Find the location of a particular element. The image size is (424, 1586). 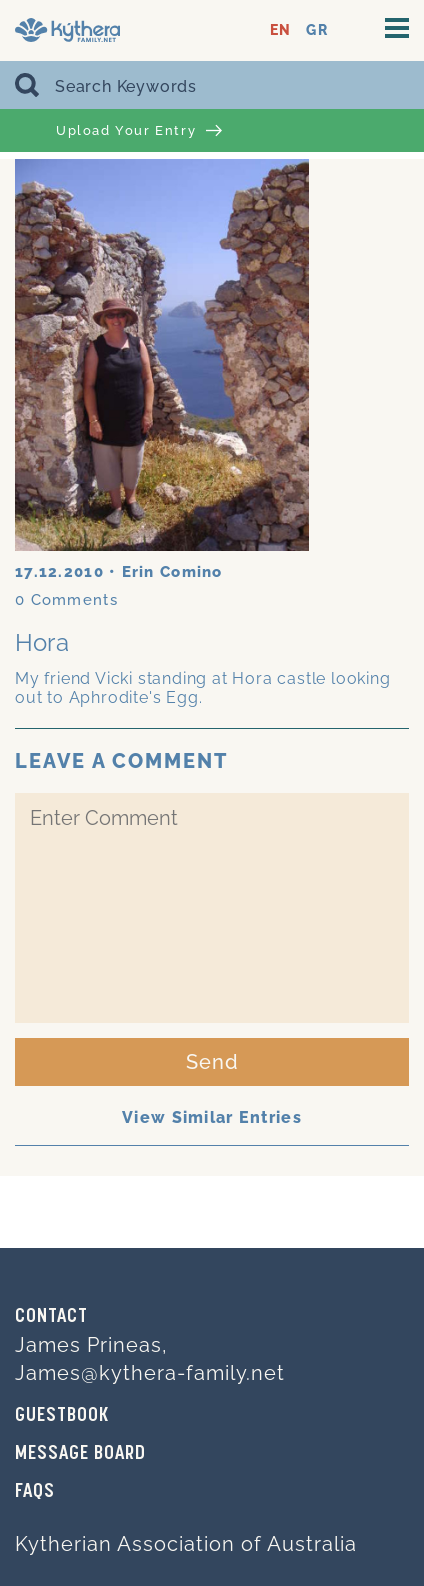

Send is located at coordinates (212, 1062).